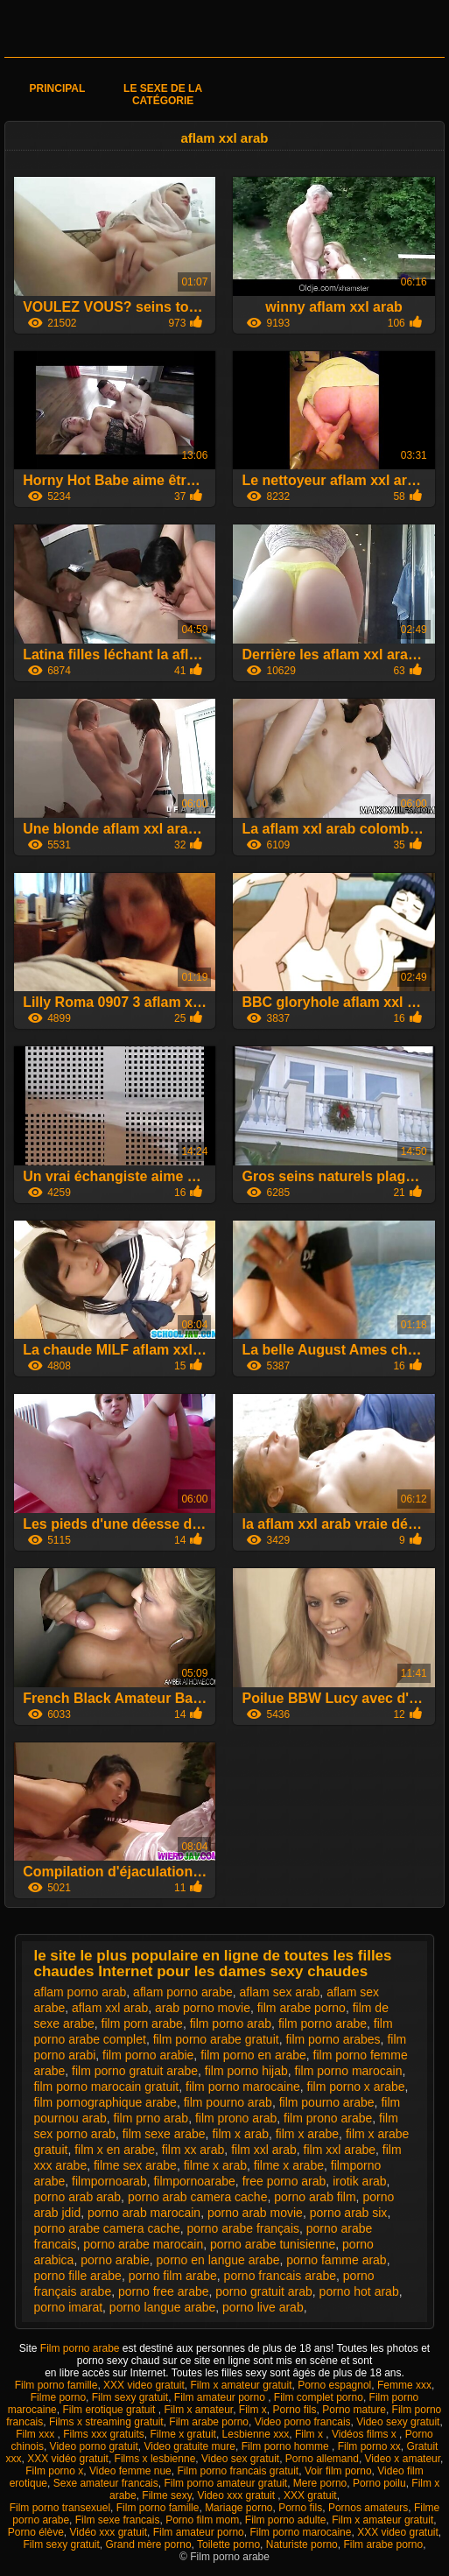 The height and width of the screenshot is (2576, 449). Describe the element at coordinates (365, 2434) in the screenshot. I see `Vidéos films x` at that location.